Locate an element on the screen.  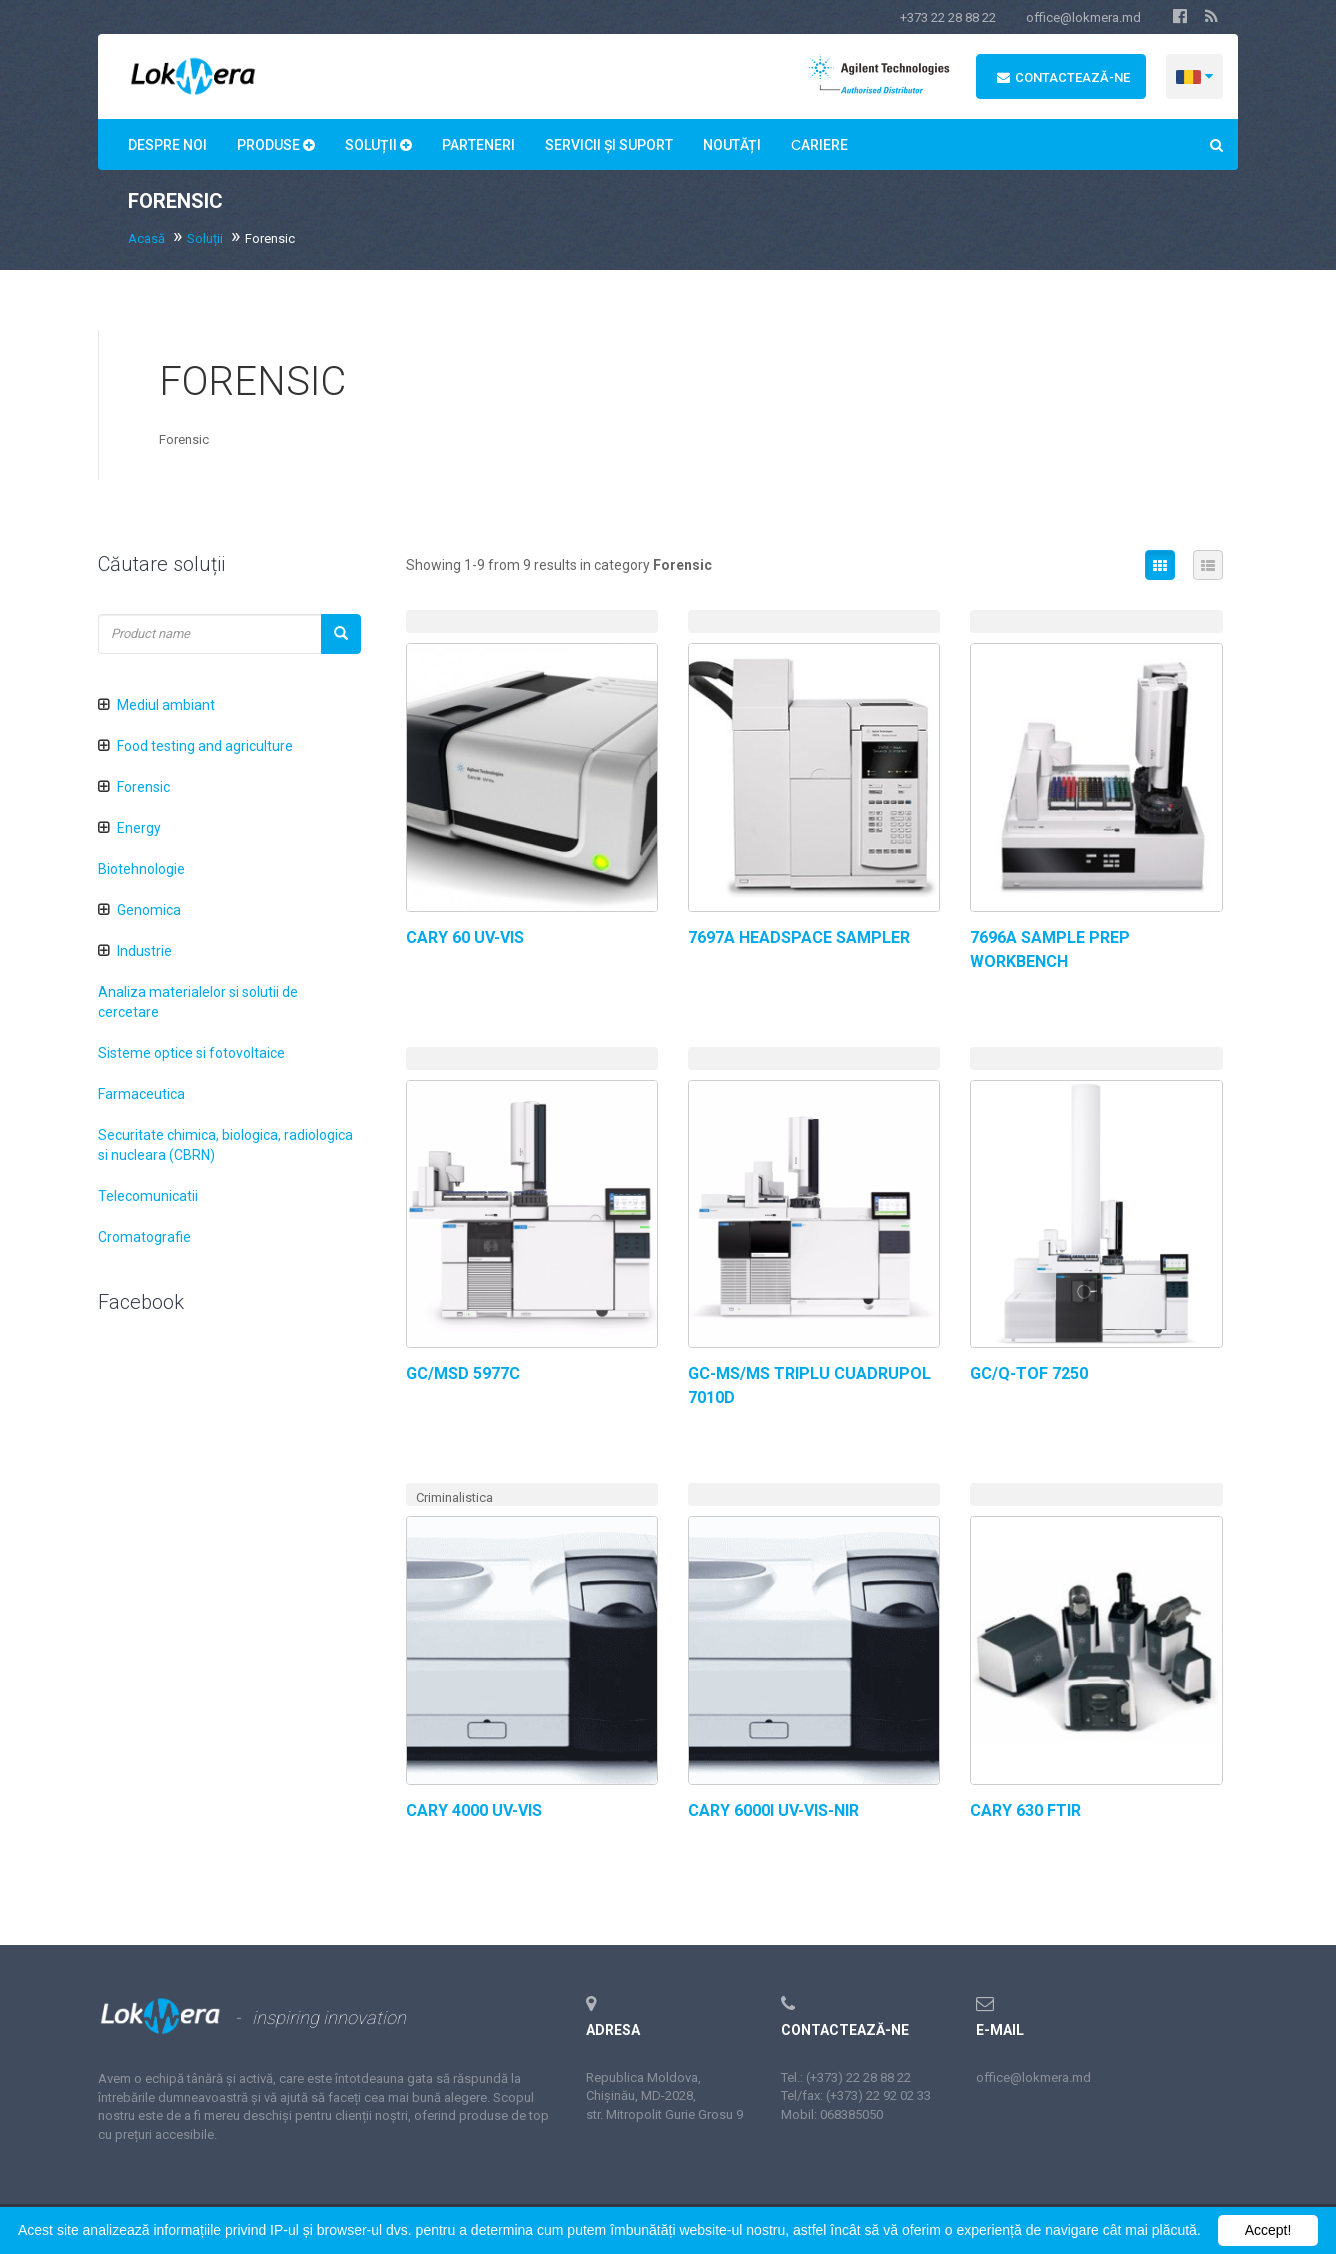
Food testing and agriculture is located at coordinates (205, 746).